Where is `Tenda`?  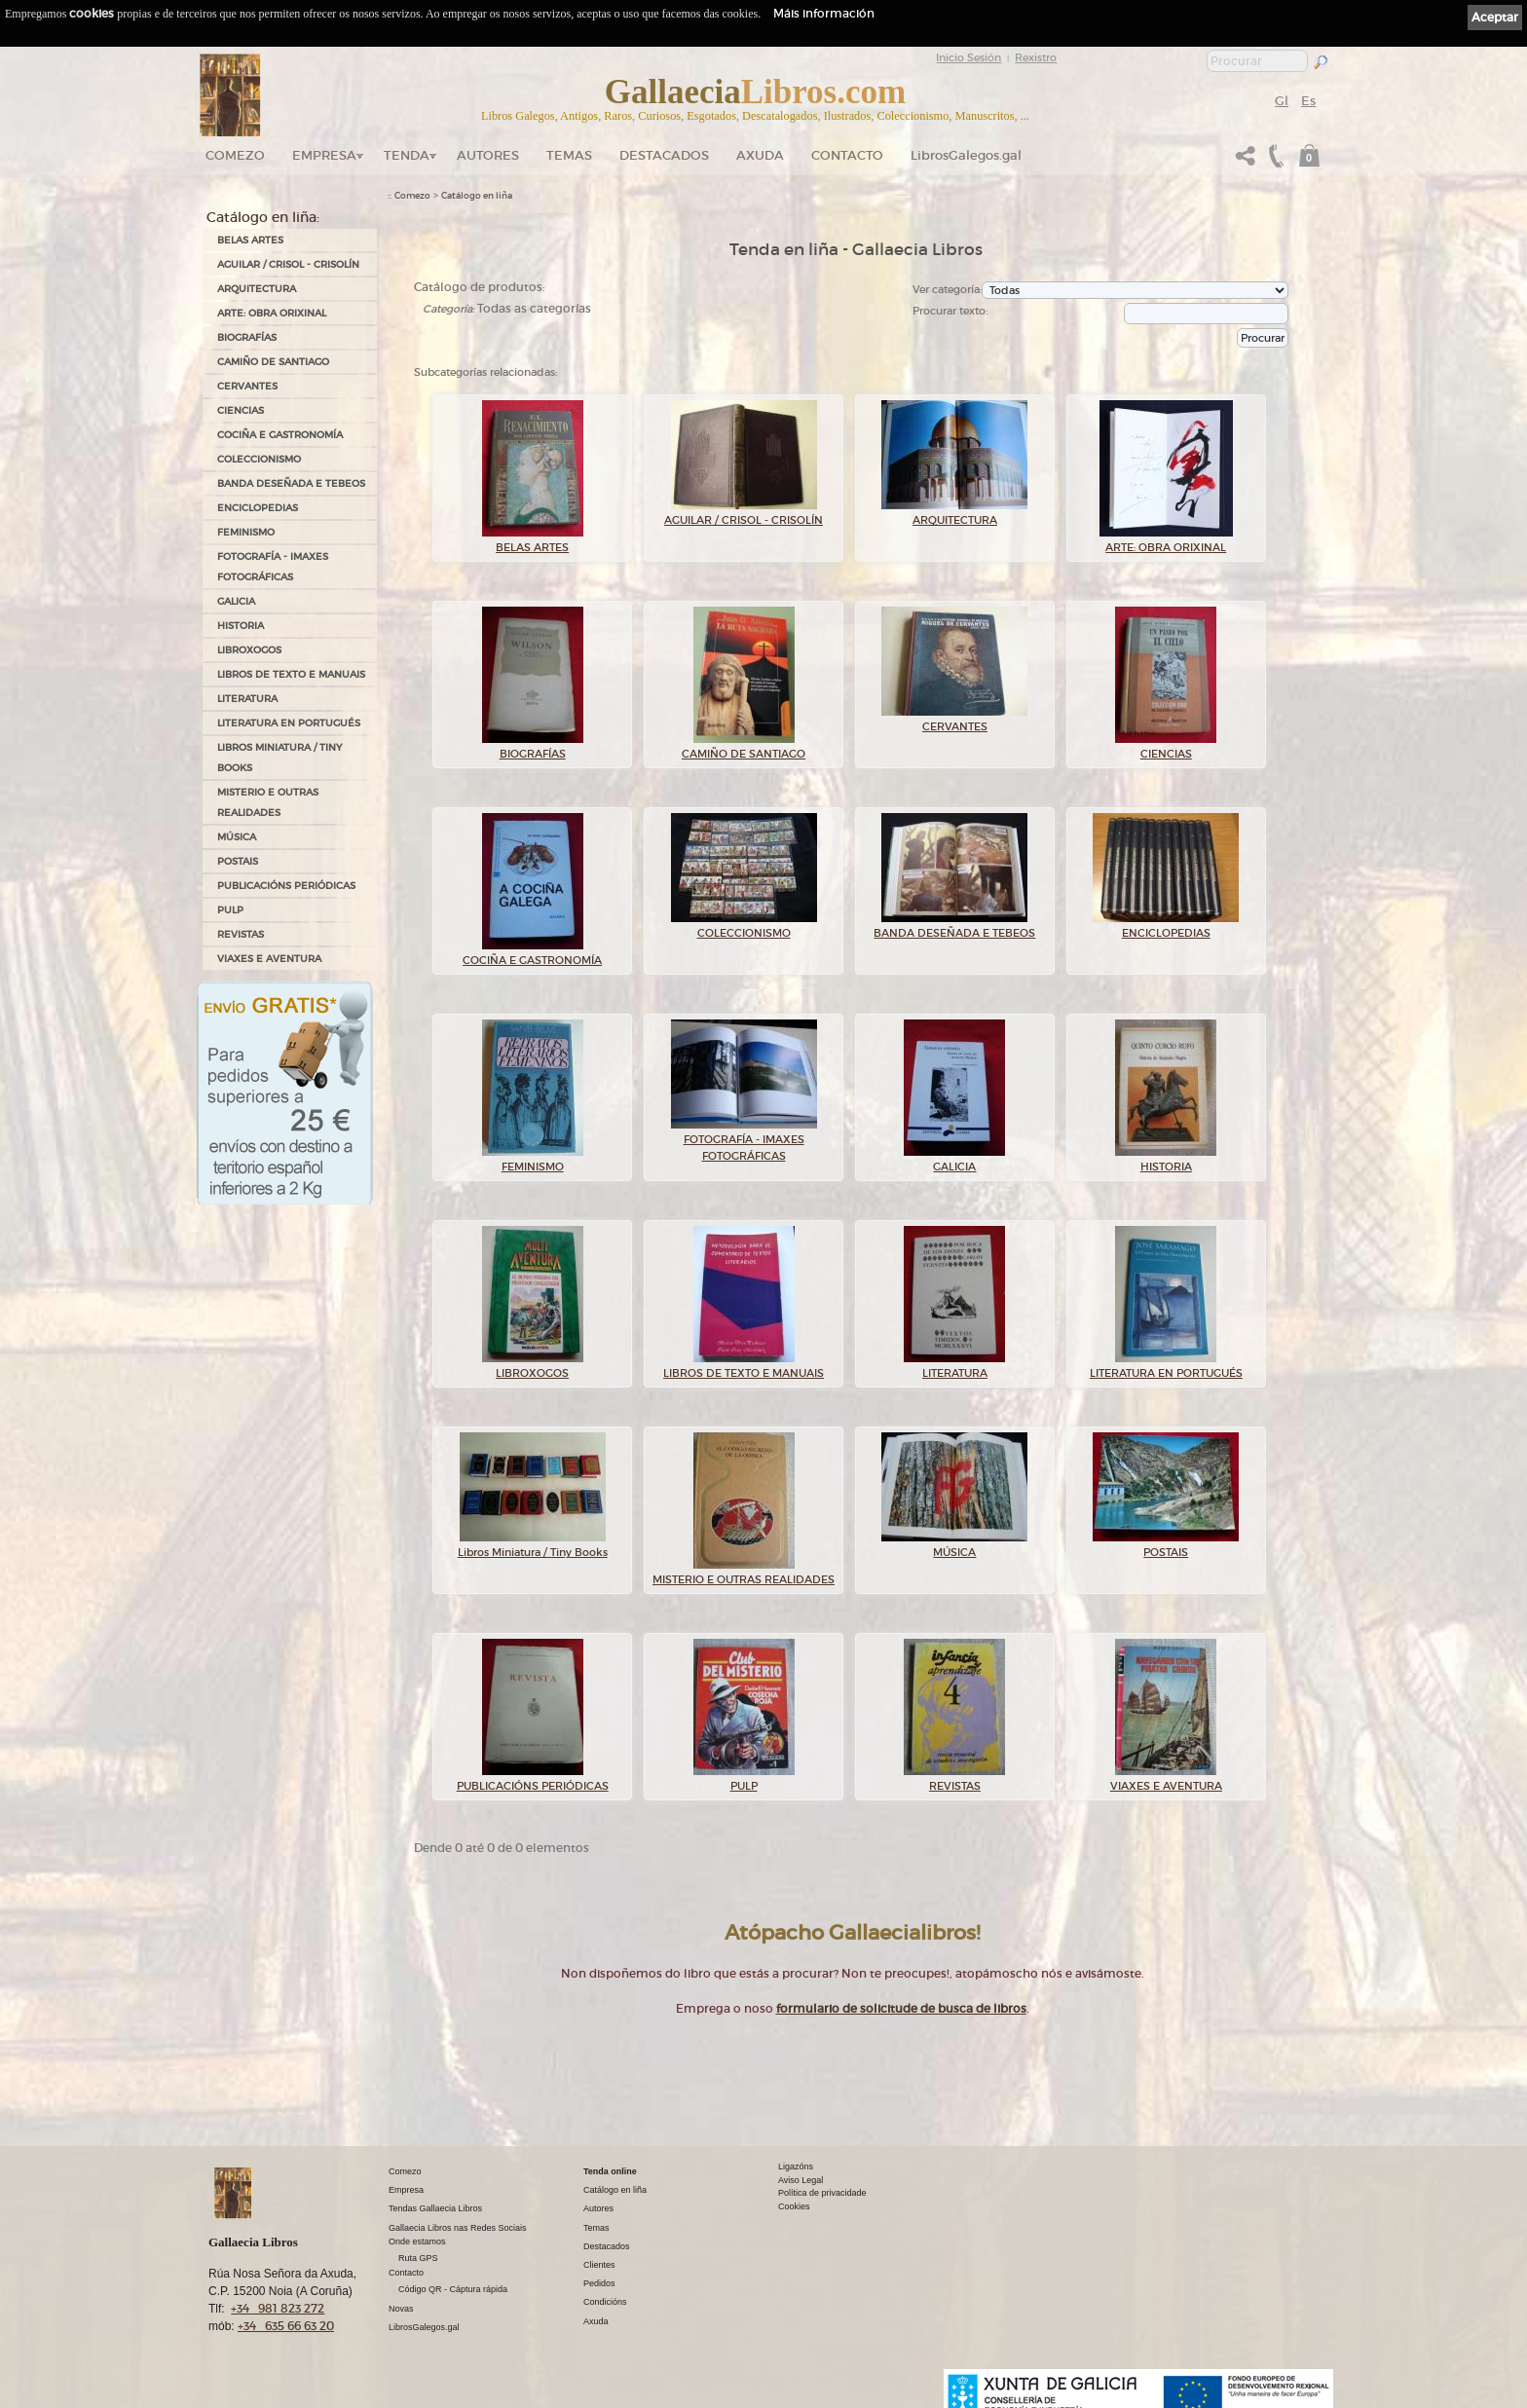 Tenda is located at coordinates (406, 155).